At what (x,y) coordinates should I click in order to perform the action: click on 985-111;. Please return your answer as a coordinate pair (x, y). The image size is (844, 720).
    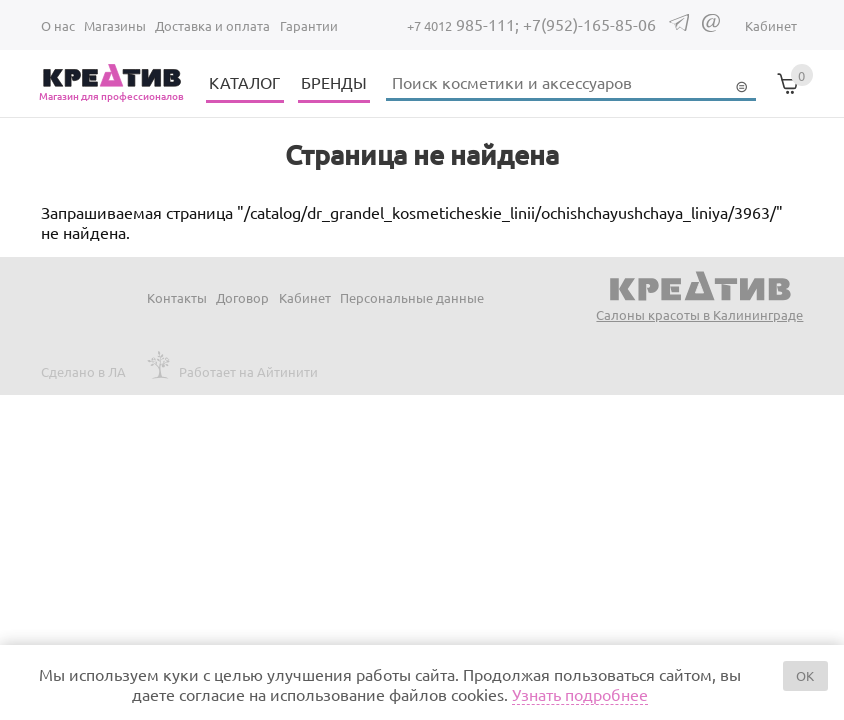
    Looking at the image, I should click on (465, 24).